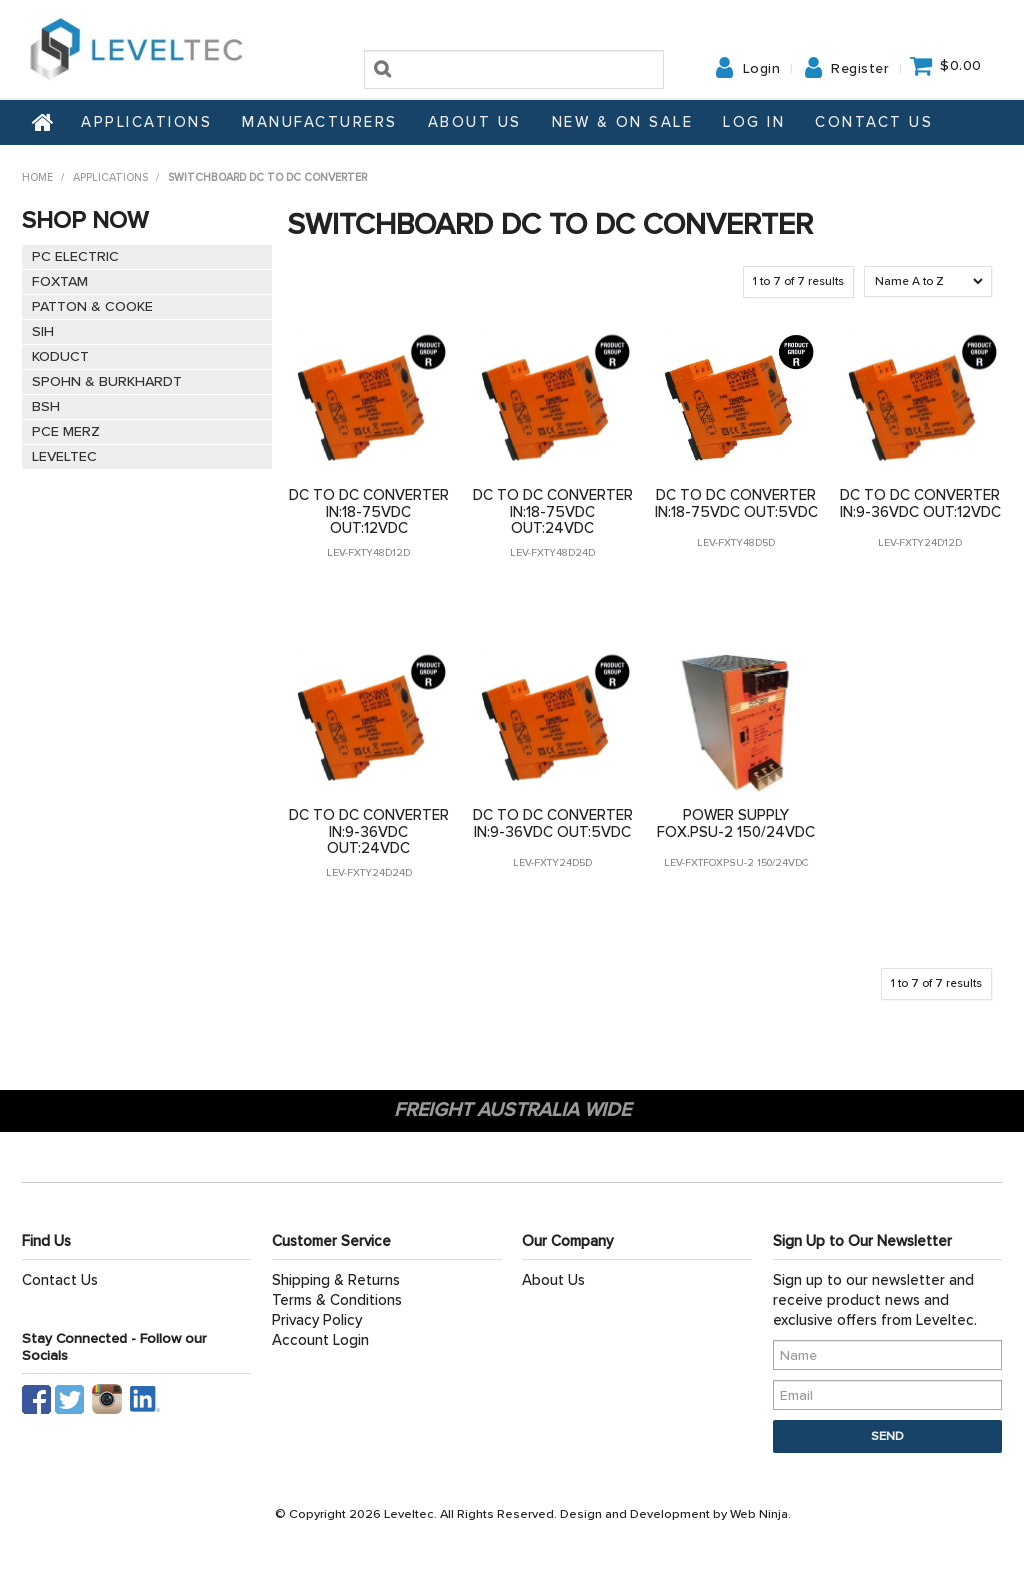  Describe the element at coordinates (320, 122) in the screenshot. I see `Manufacturers` at that location.